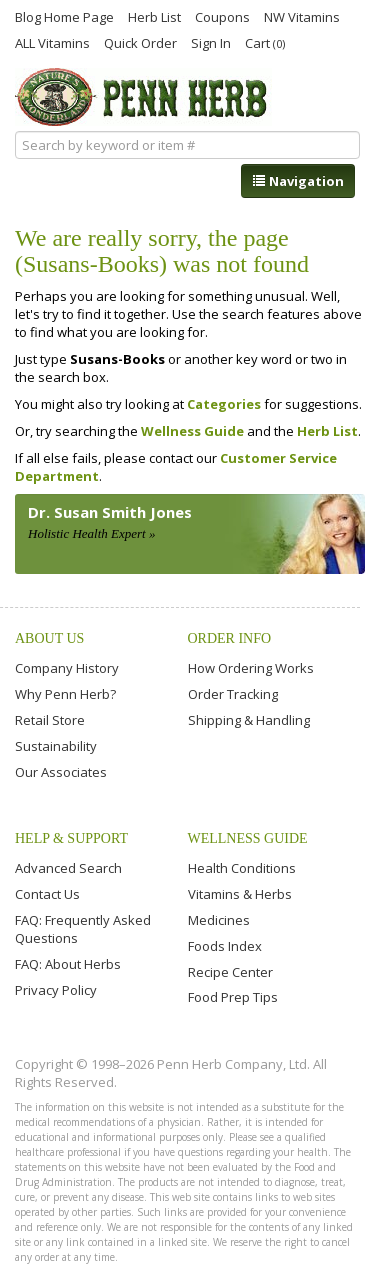  I want to click on About Us, so click(49, 638).